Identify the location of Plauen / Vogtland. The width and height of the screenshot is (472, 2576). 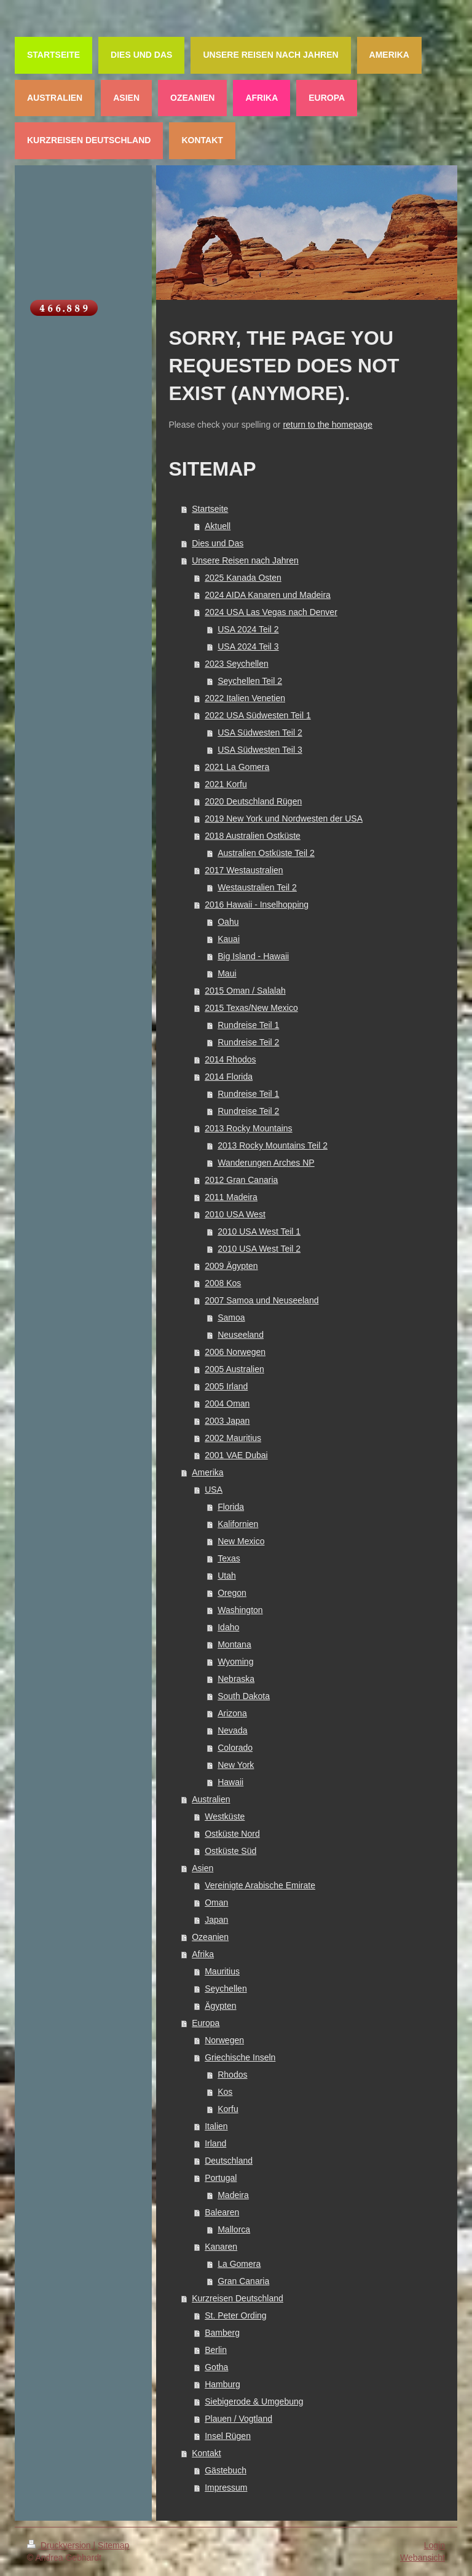
(238, 2419).